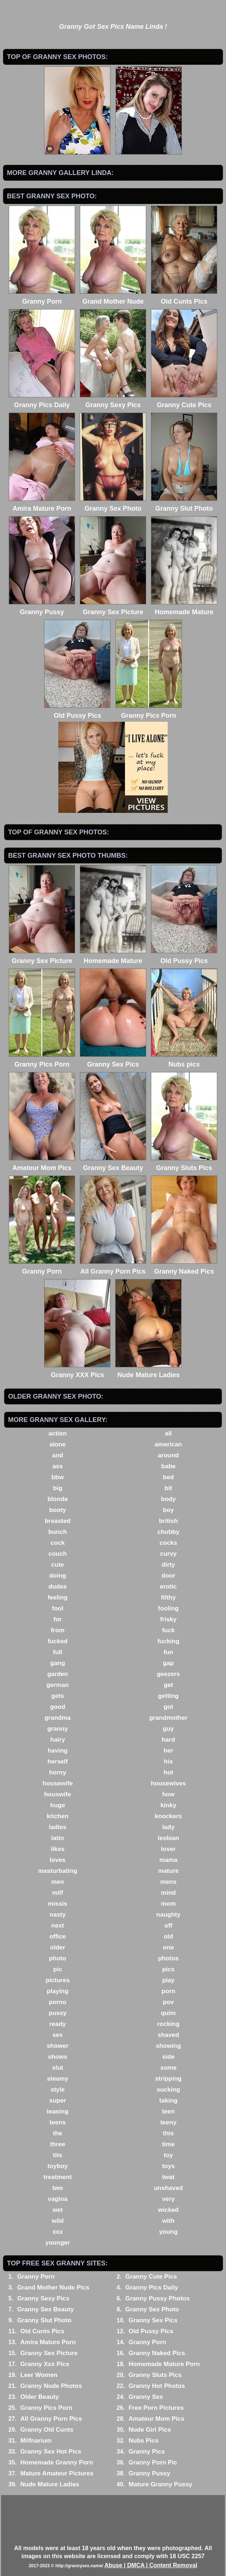 The width and height of the screenshot is (226, 2576). Describe the element at coordinates (157, 2298) in the screenshot. I see `Granny Pussy Photos` at that location.